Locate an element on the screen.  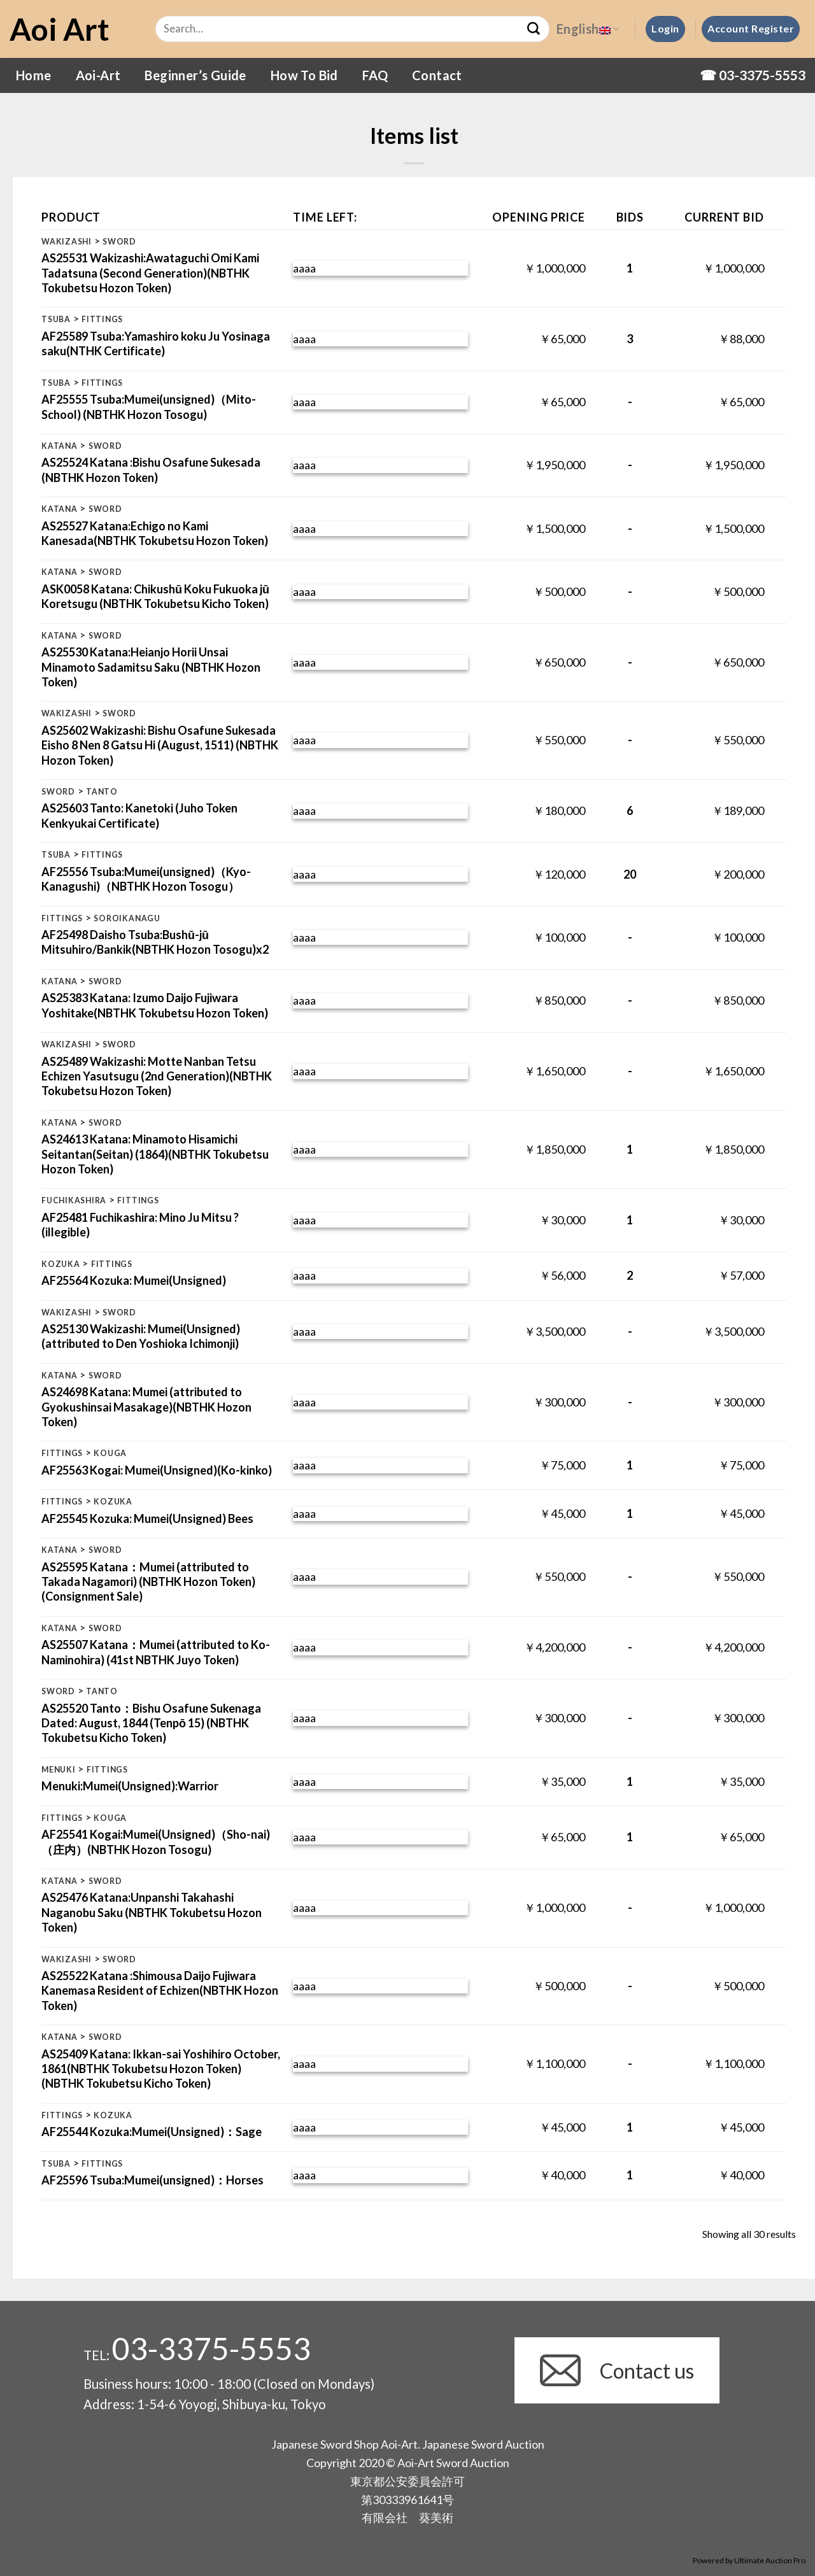
AS25595 Katana：Mumei (attributed to Takada Nagamori) (NBTHK Hozon Token)(Consignment Sale) is located at coordinates (148, 1582).